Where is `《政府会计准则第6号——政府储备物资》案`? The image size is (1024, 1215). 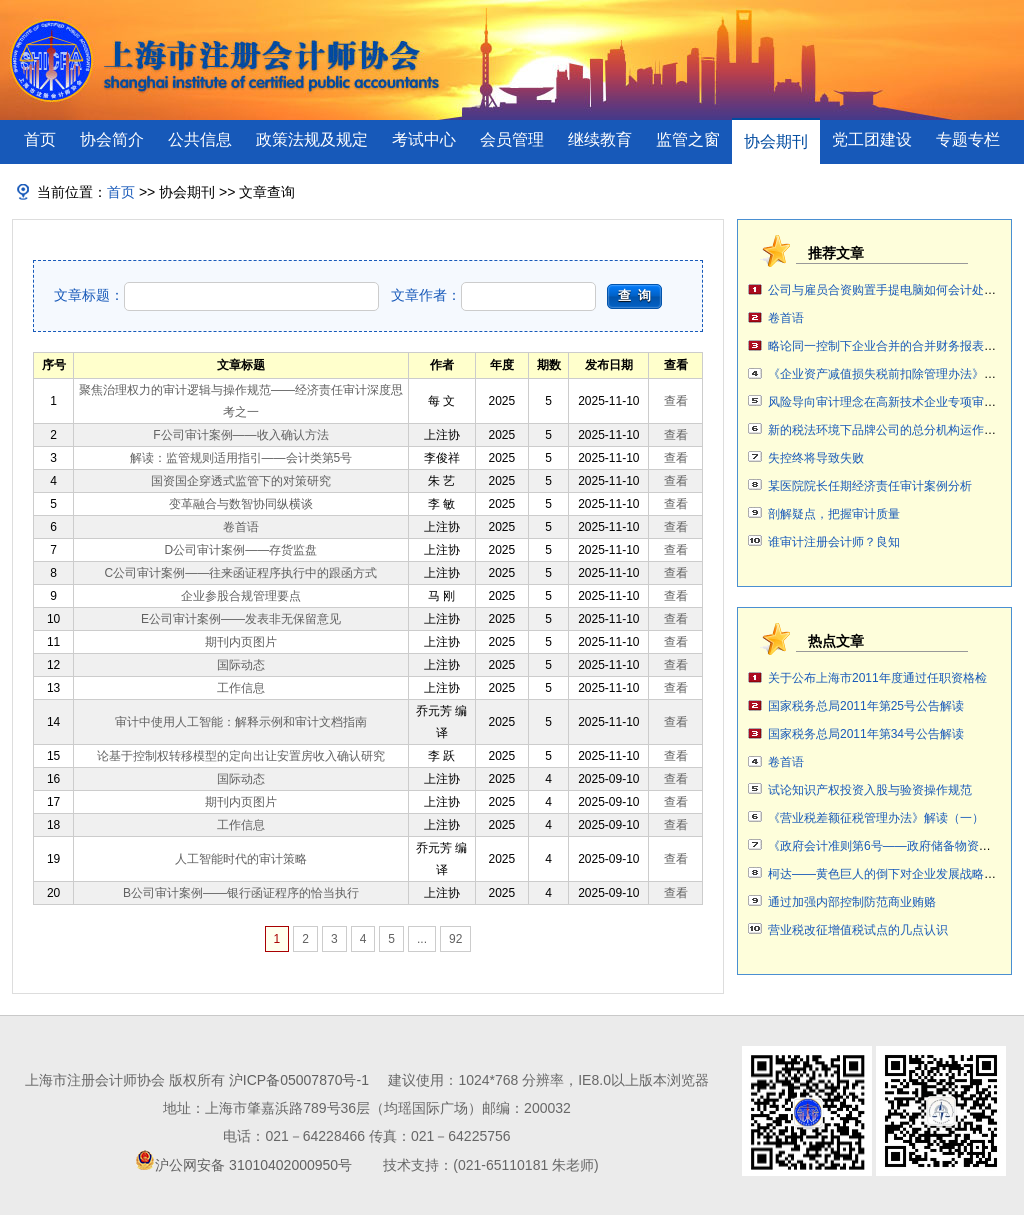 《政府会计准则第6号——政府储备物资》案 is located at coordinates (885, 846).